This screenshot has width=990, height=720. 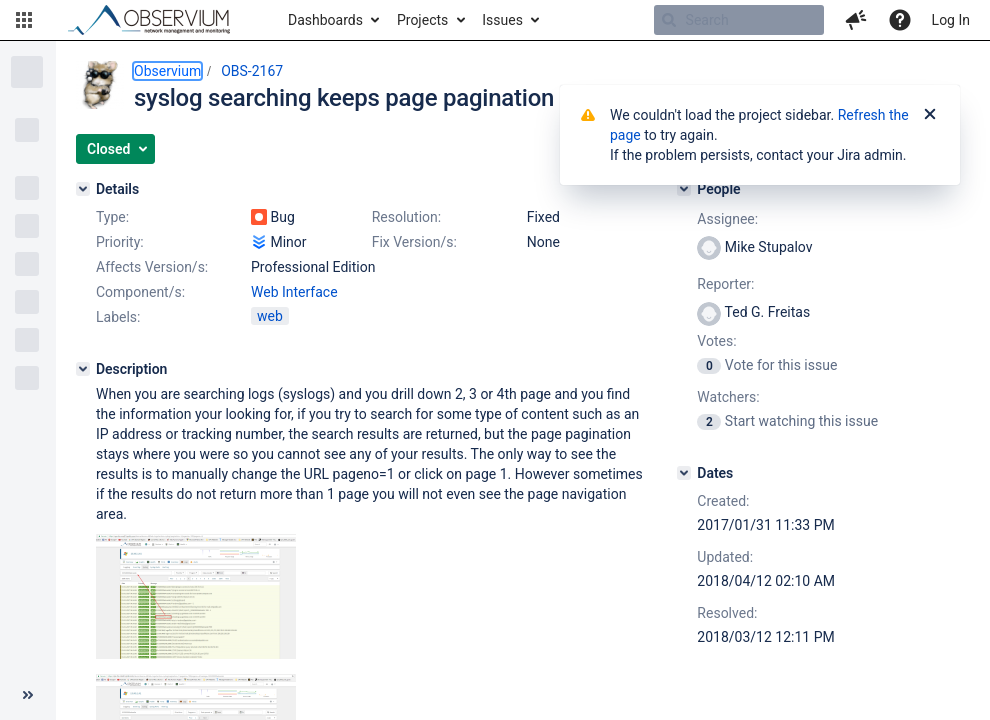 I want to click on Log In, so click(x=951, y=20).